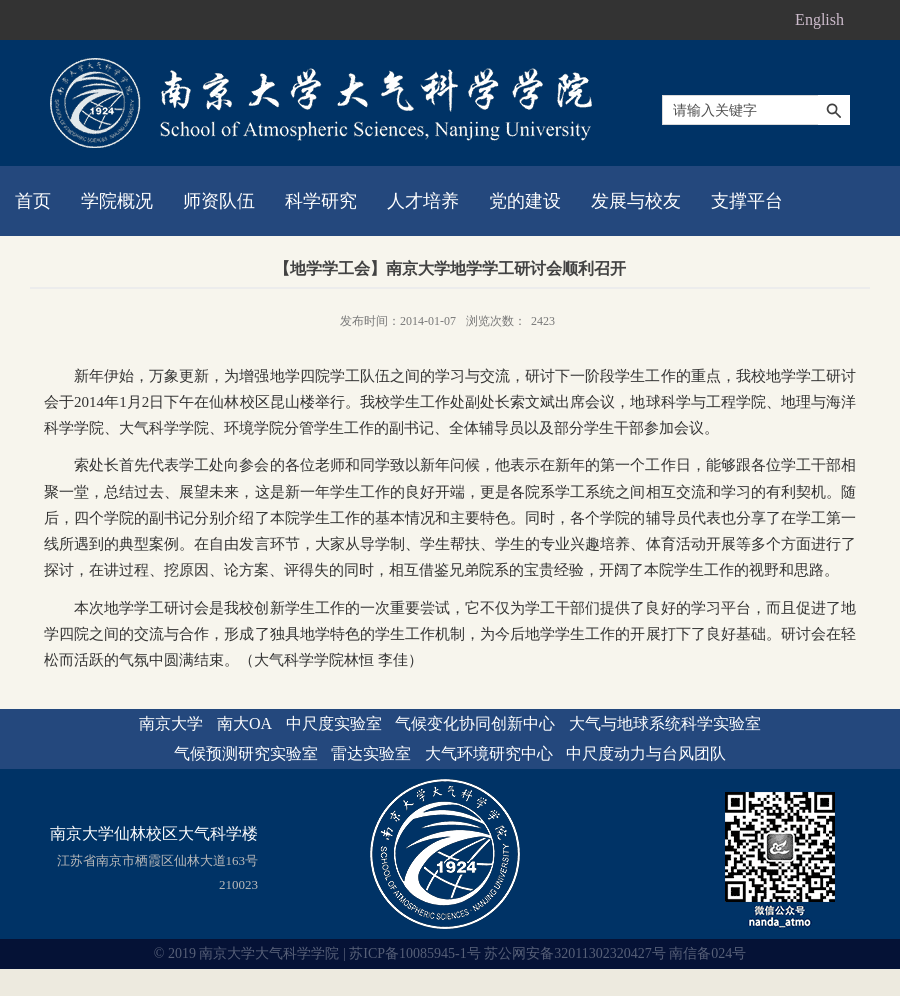 This screenshot has height=996, width=900. Describe the element at coordinates (371, 753) in the screenshot. I see `雷达实验室` at that location.